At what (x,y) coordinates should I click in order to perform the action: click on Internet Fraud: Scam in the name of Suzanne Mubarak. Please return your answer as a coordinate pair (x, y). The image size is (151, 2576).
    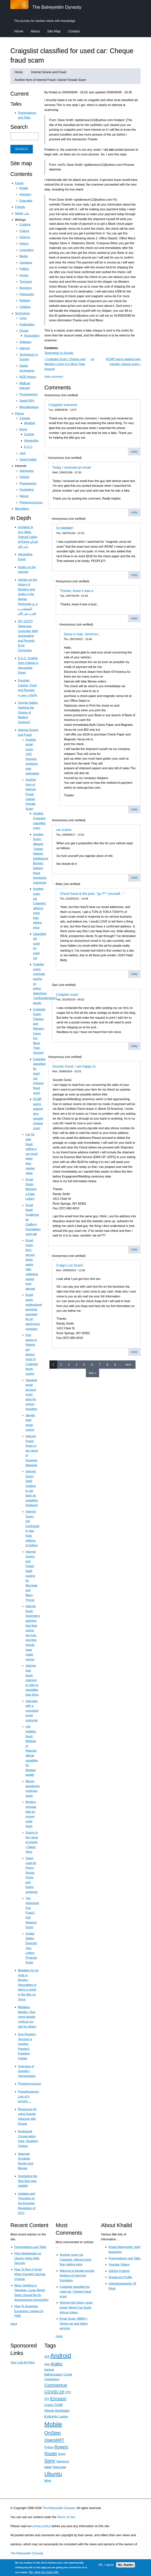
    Looking at the image, I should click on (31, 1451).